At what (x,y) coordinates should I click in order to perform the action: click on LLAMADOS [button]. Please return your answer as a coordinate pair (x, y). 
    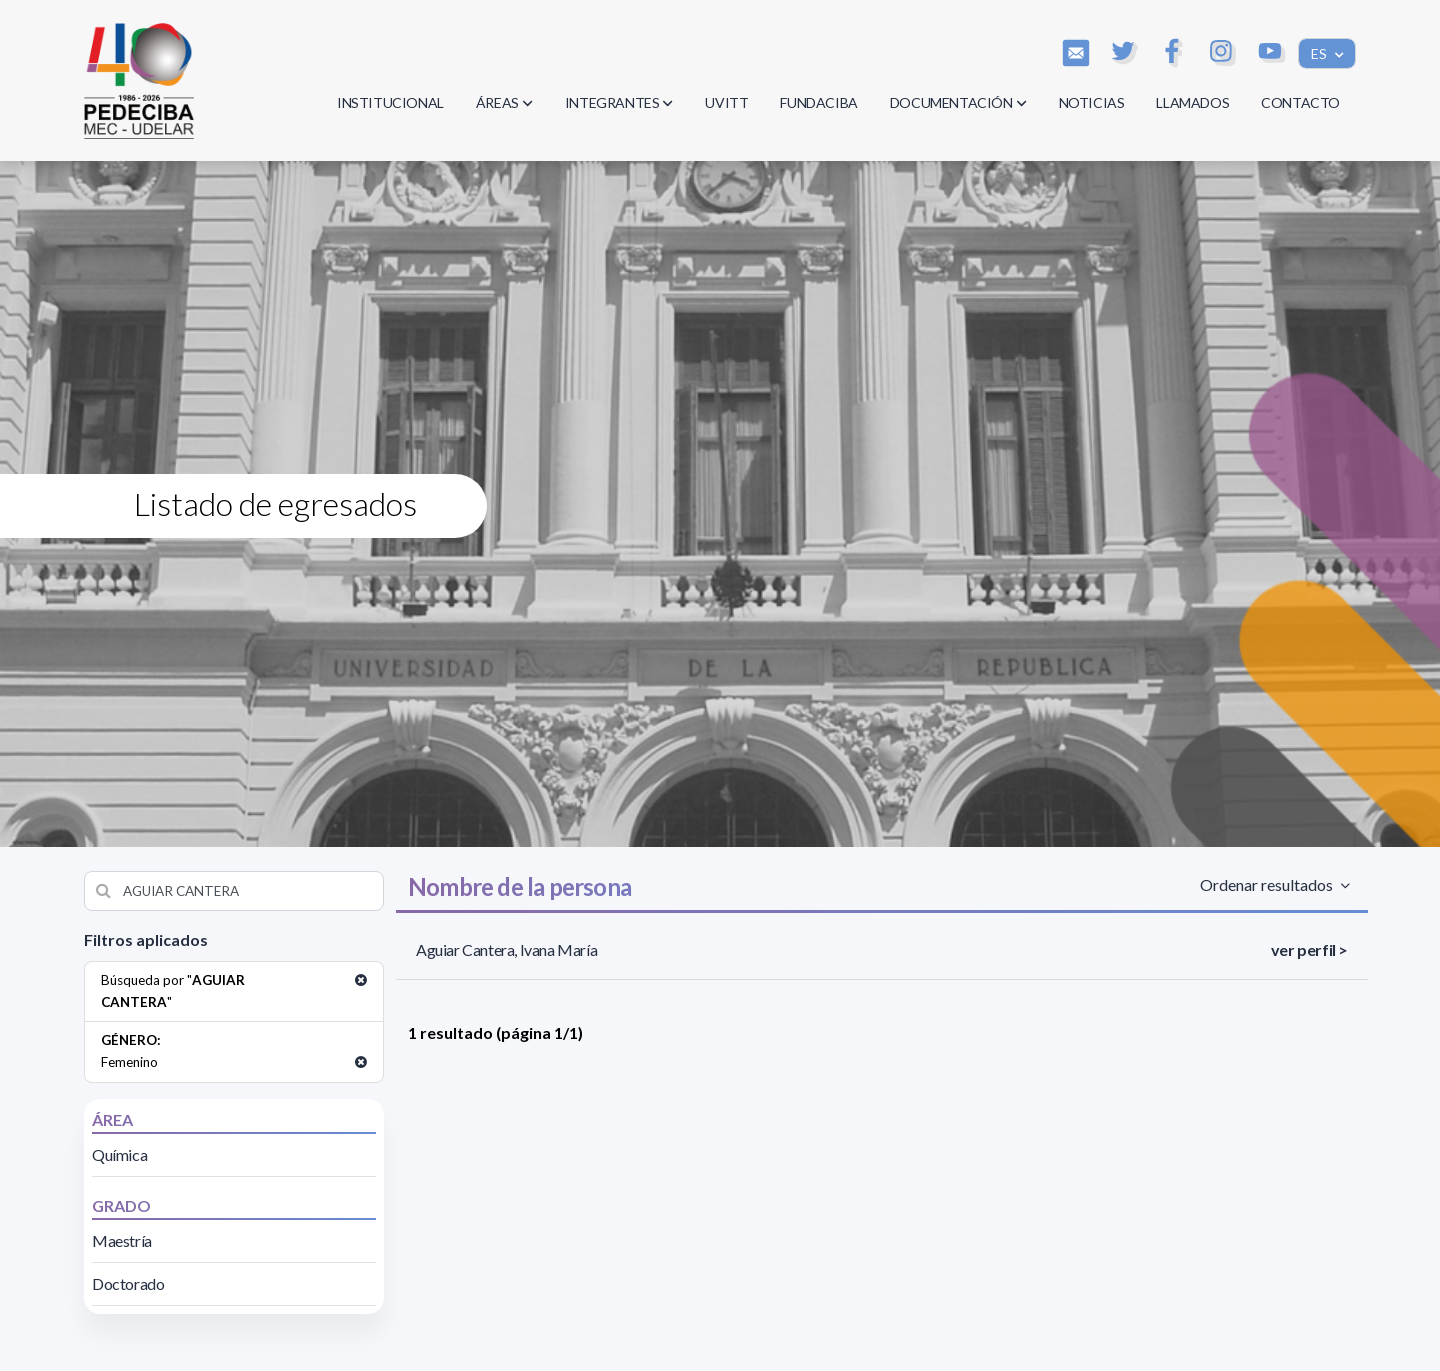
    Looking at the image, I should click on (1192, 102).